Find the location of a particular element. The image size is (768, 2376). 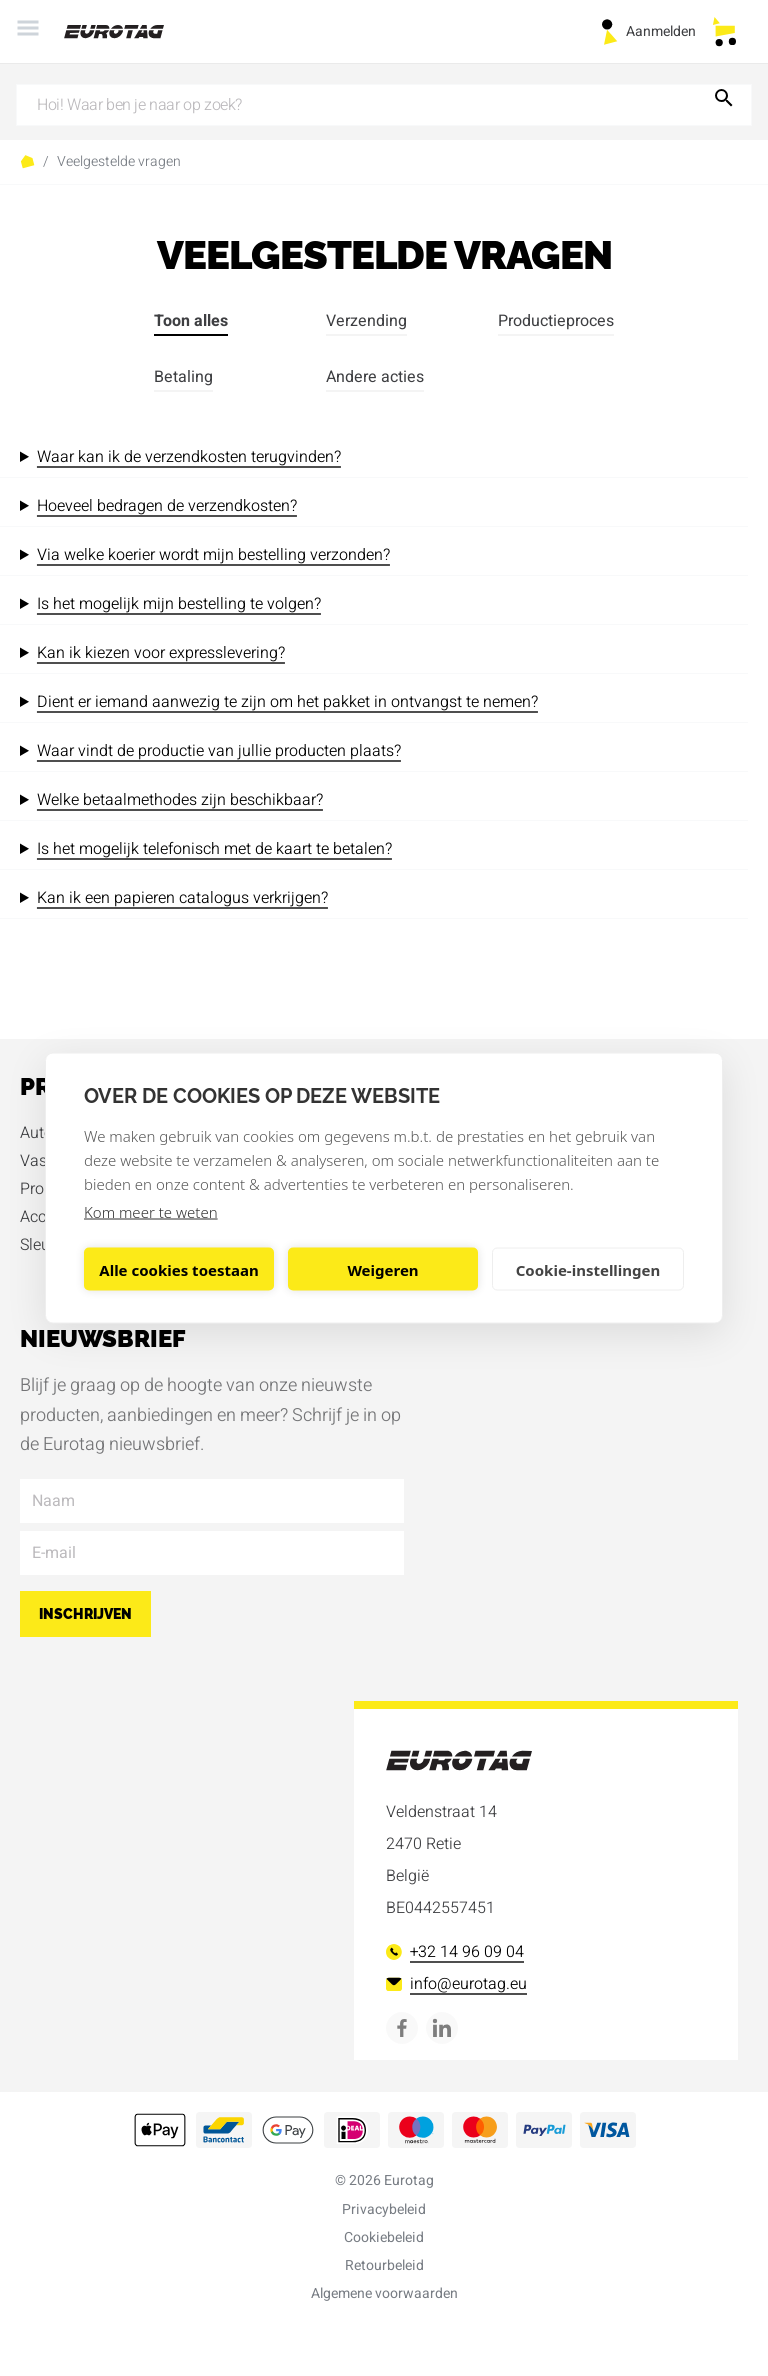

Privacybeleid is located at coordinates (384, 2209).